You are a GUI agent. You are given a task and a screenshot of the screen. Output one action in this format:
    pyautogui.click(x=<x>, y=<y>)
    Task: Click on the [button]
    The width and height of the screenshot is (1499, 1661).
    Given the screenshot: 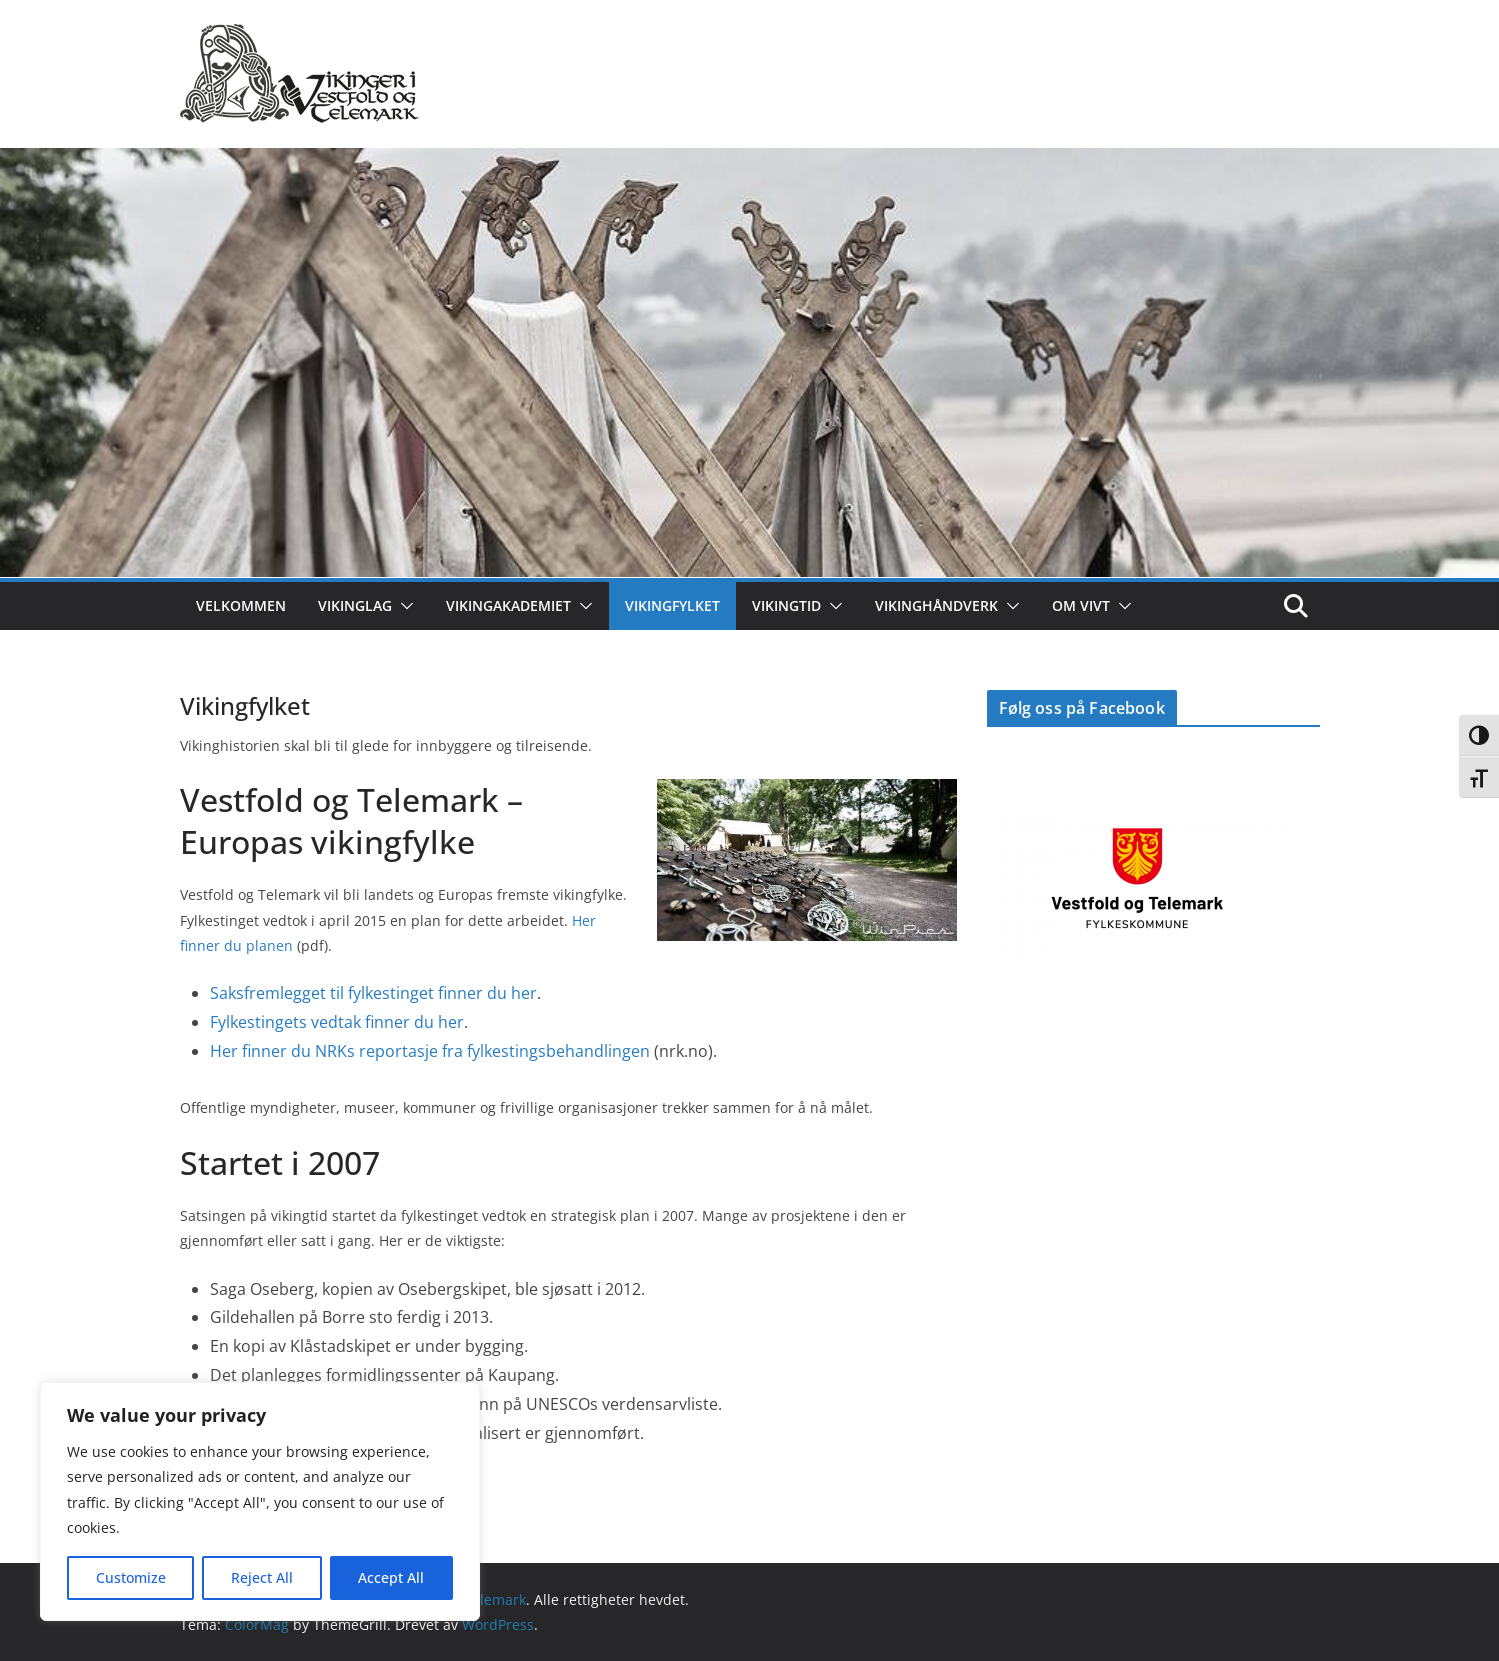 What is the action you would take?
    pyautogui.click(x=403, y=606)
    